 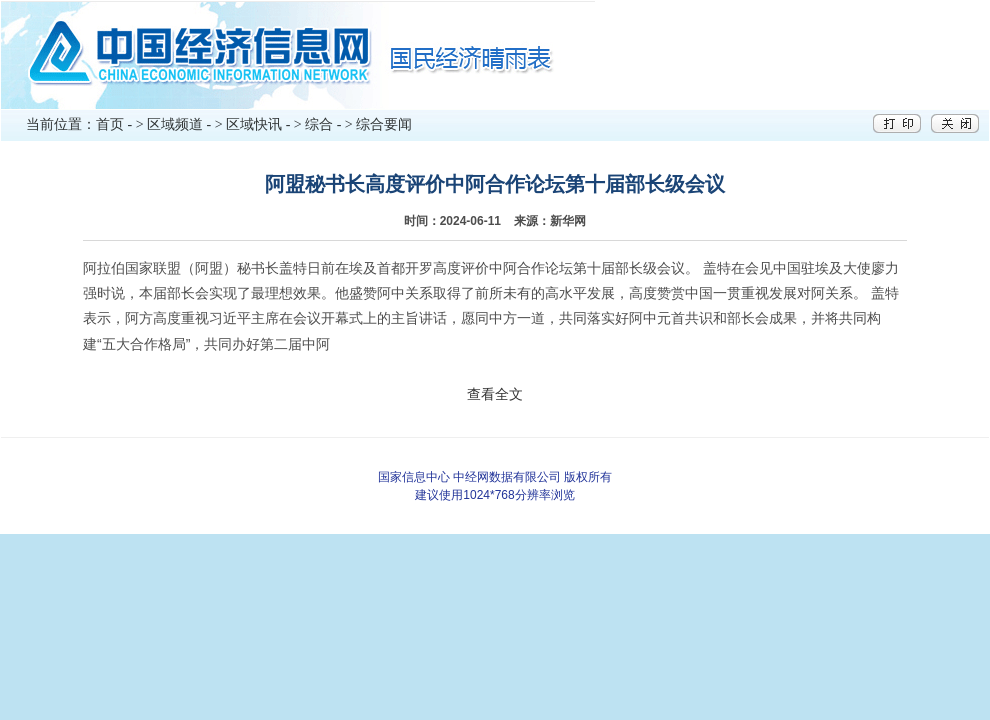 What do you see at coordinates (495, 394) in the screenshot?
I see `查看全文` at bounding box center [495, 394].